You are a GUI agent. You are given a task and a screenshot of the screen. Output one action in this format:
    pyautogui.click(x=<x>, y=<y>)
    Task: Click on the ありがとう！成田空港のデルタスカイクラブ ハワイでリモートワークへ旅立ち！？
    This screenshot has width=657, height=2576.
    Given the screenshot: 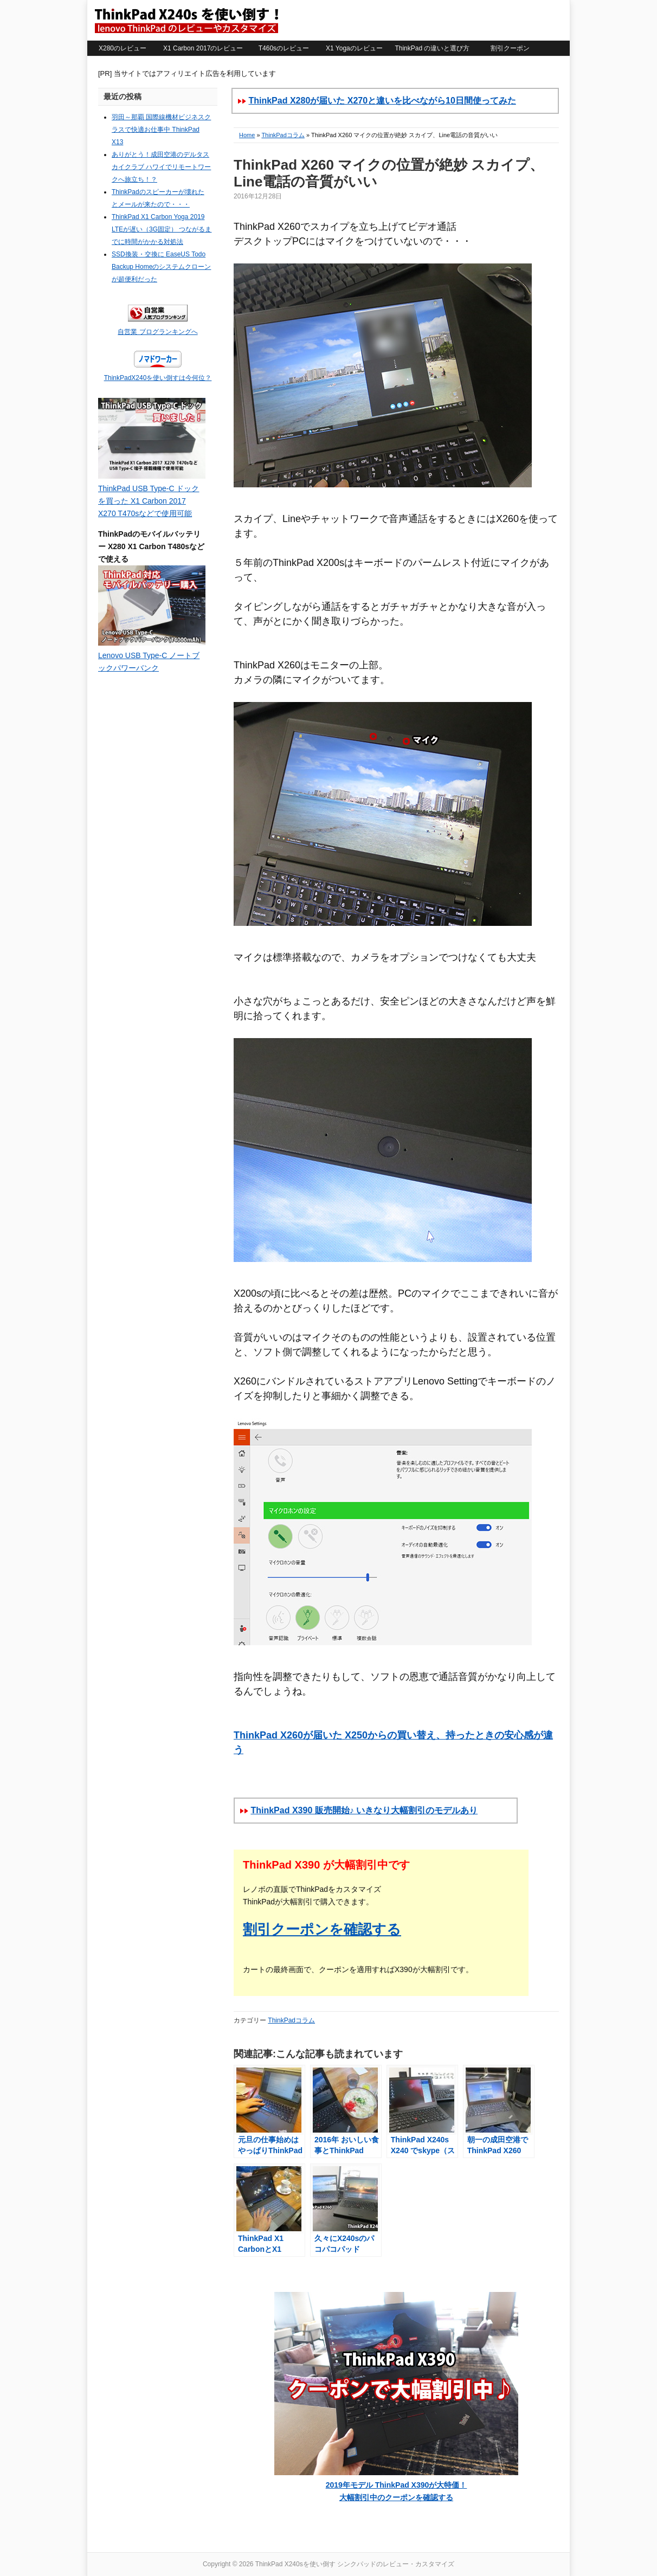 What is the action you would take?
    pyautogui.click(x=161, y=167)
    